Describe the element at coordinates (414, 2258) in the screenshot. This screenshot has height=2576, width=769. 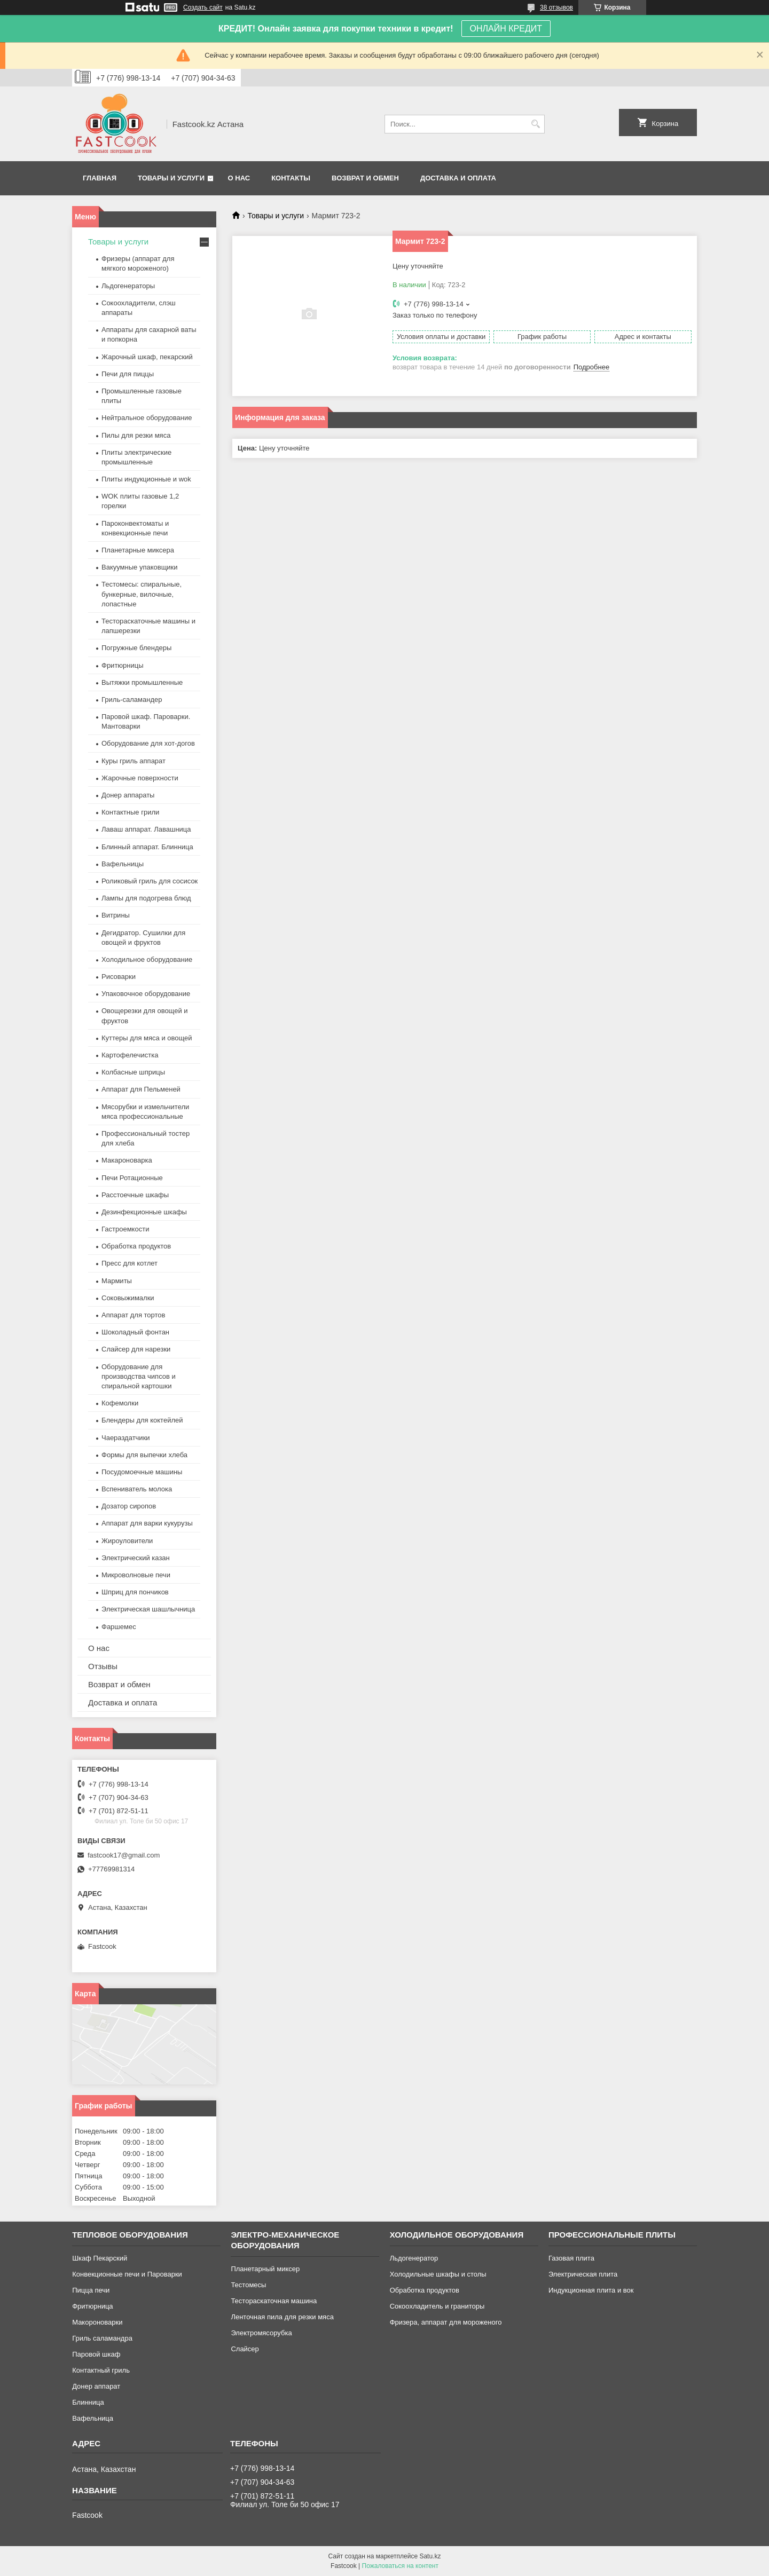
I see `Льдогенератор` at that location.